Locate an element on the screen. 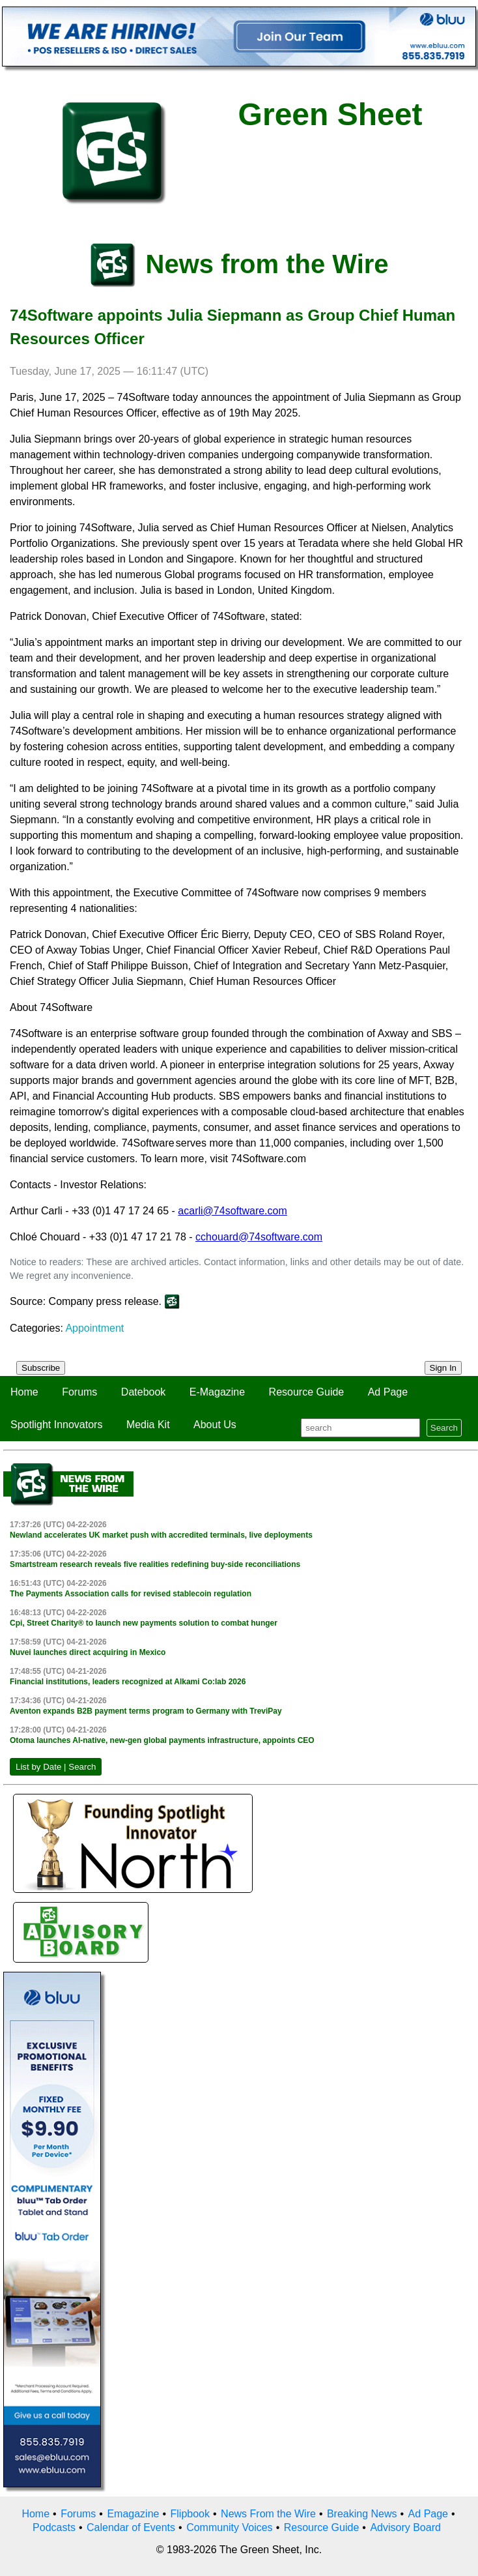 Image resolution: width=478 pixels, height=2576 pixels. cchouard@74software.com is located at coordinates (258, 1236).